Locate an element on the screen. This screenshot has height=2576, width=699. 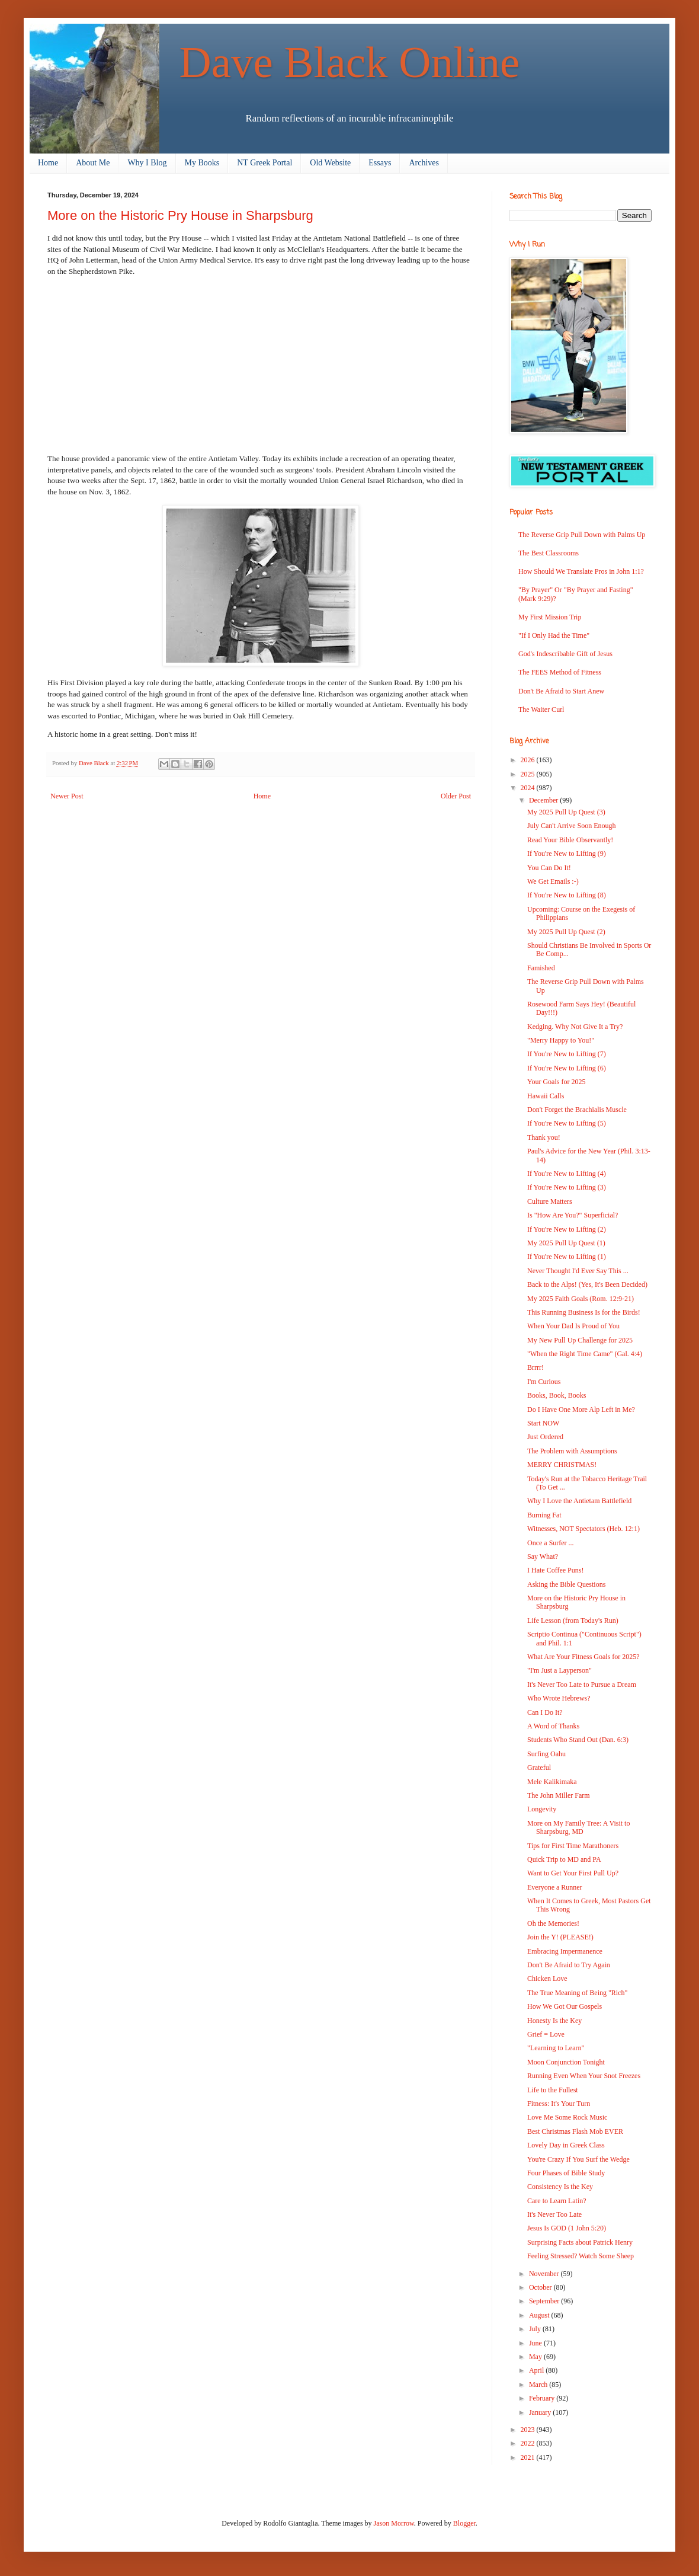
Why I Love the Antietam Battlefield is located at coordinates (579, 1501).